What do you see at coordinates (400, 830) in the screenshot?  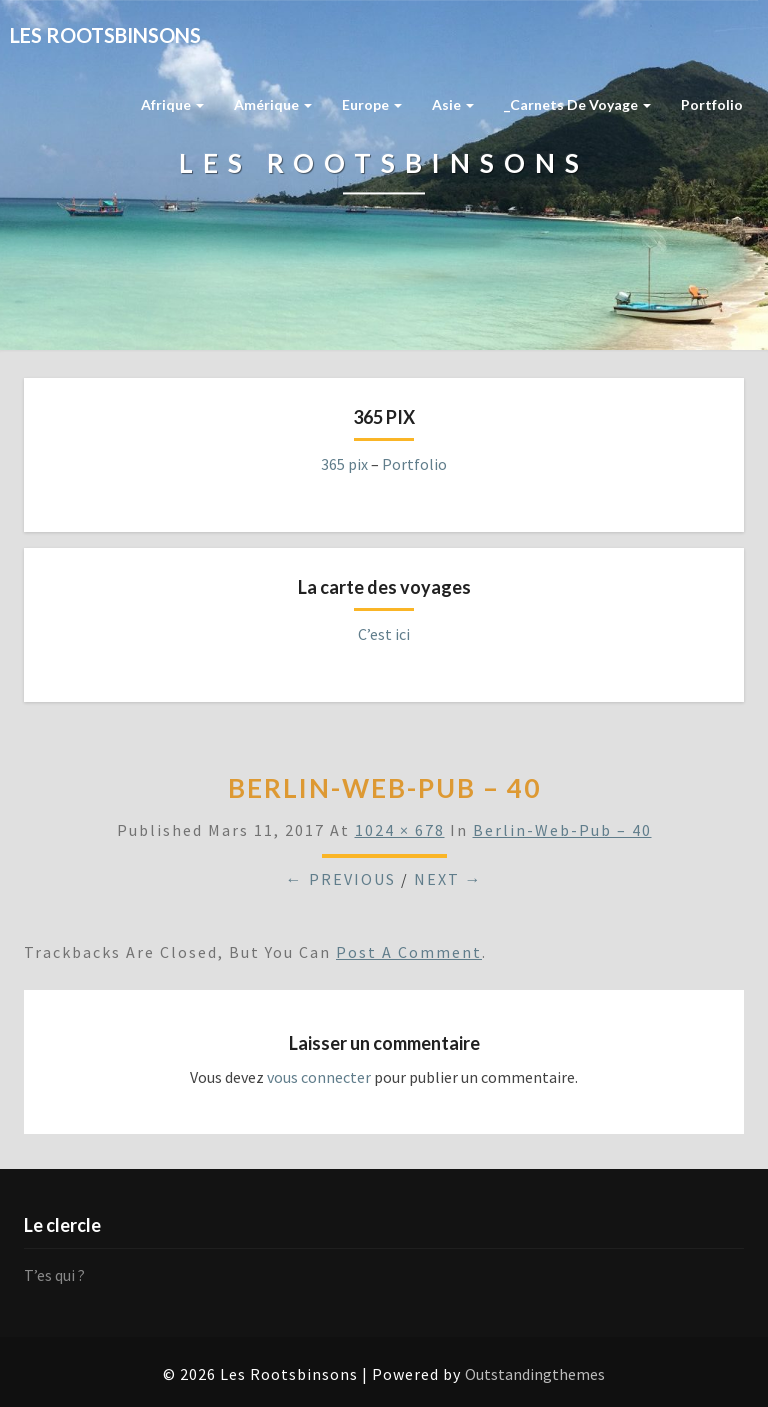 I see `1024 × 678` at bounding box center [400, 830].